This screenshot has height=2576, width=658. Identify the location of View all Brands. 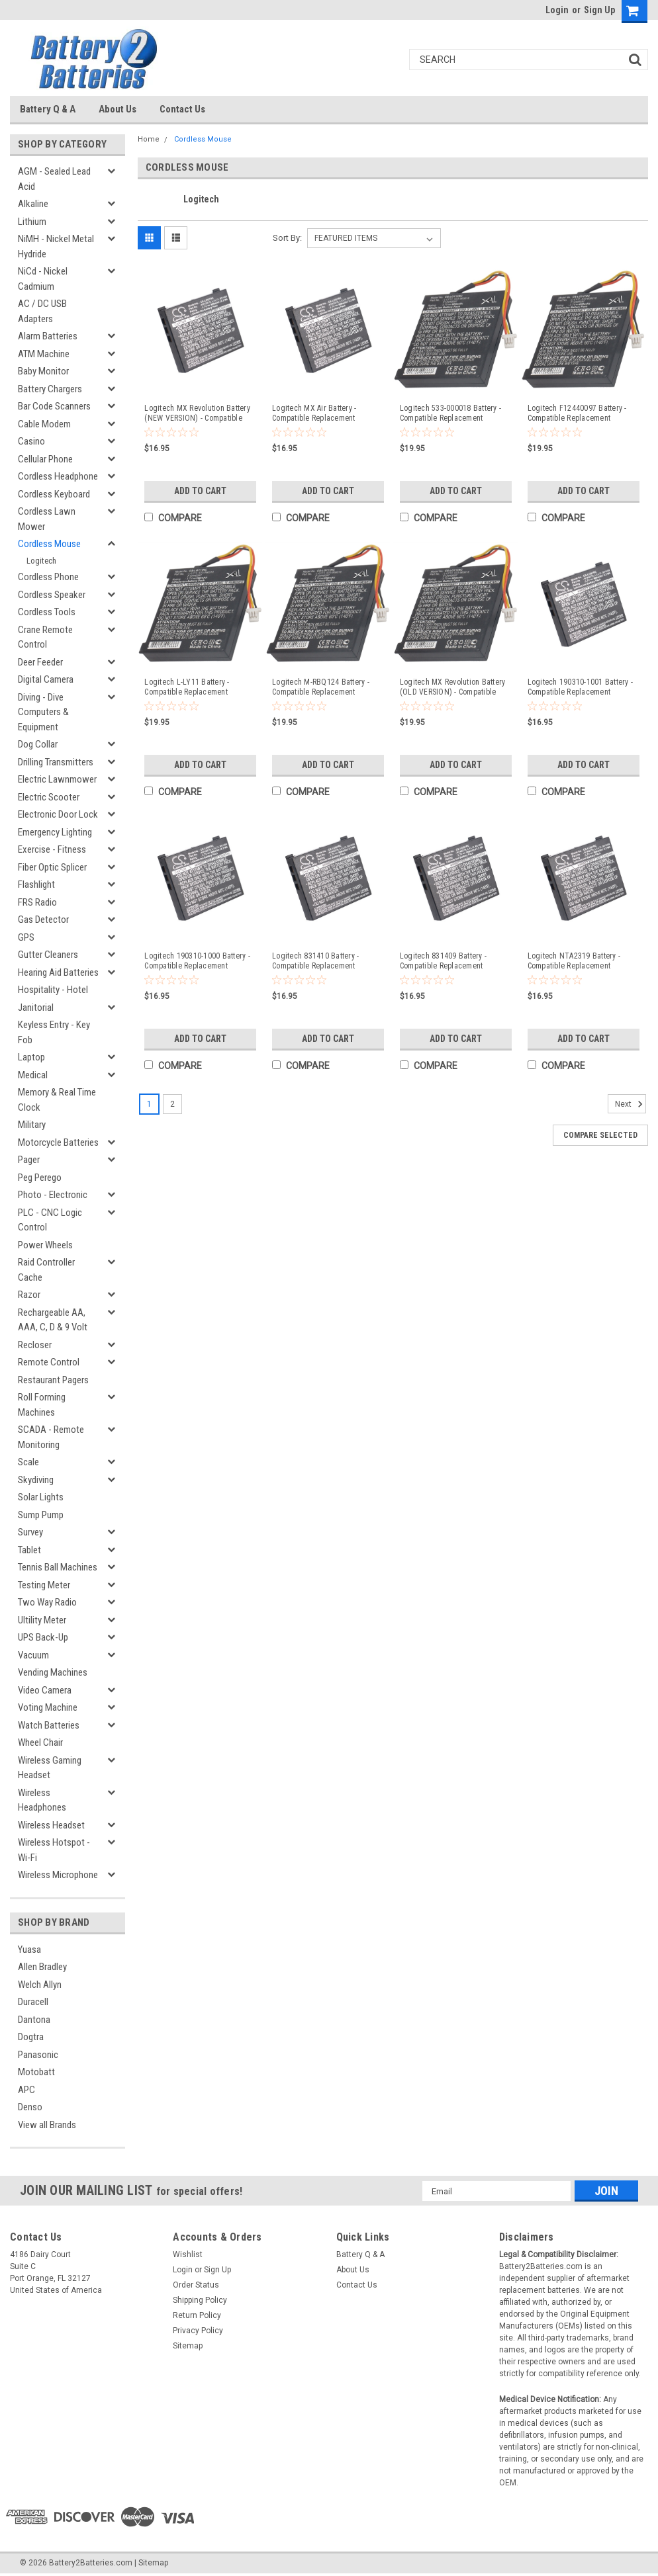
(47, 2125).